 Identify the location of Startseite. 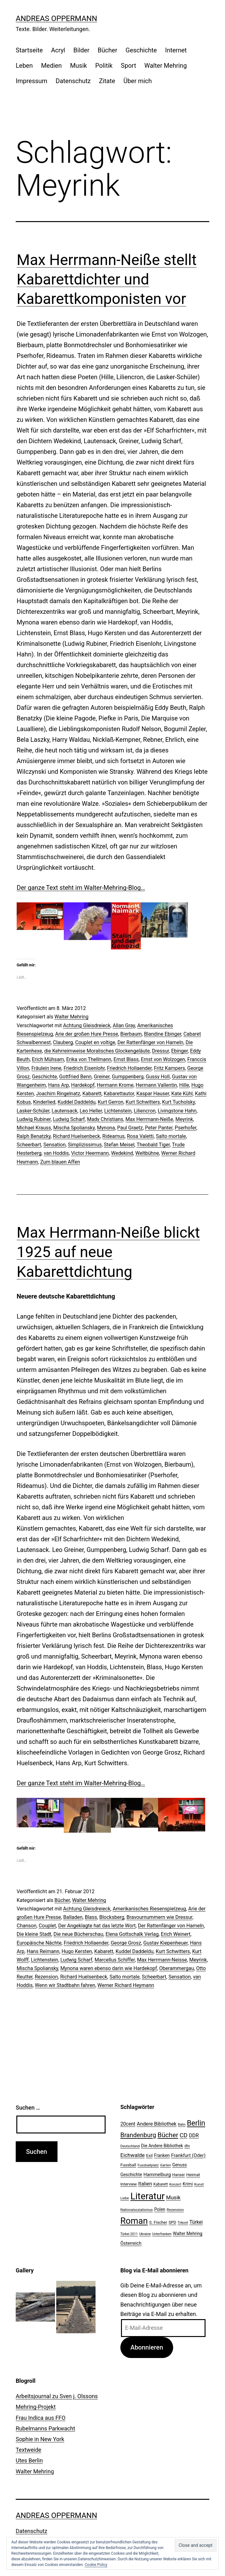
(29, 50).